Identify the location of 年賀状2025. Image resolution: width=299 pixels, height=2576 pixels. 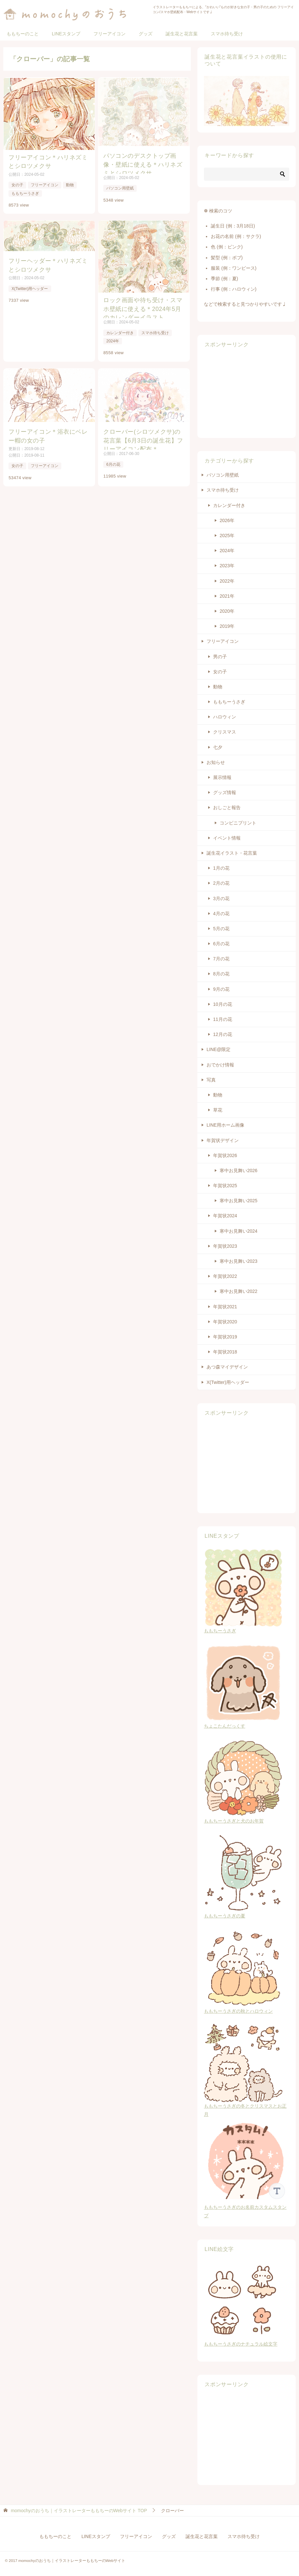
(225, 1185).